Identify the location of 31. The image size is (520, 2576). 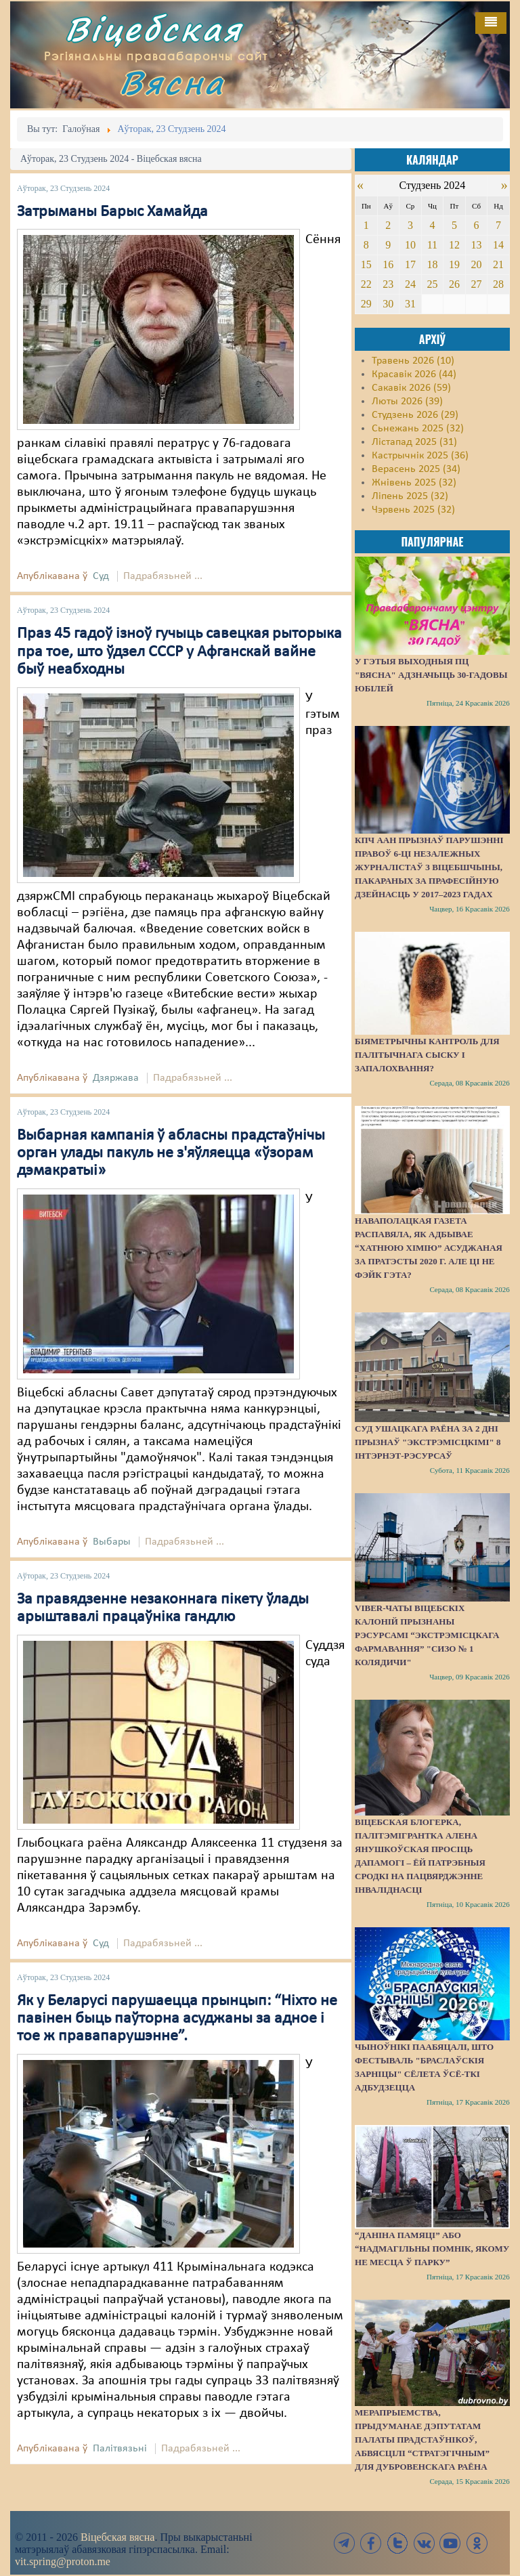
(410, 303).